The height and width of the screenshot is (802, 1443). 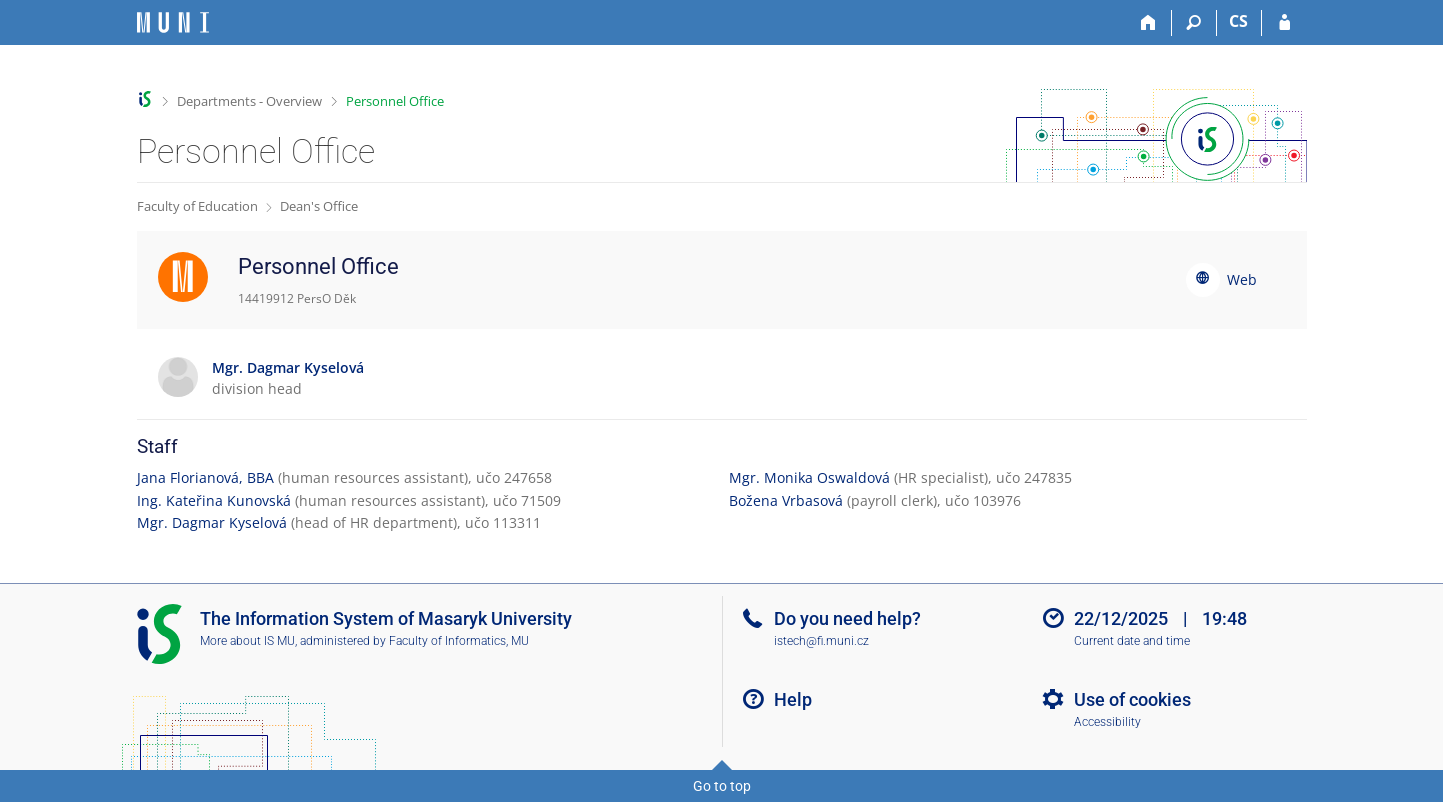 What do you see at coordinates (1149, 23) in the screenshot?
I see `[Home]` at bounding box center [1149, 23].